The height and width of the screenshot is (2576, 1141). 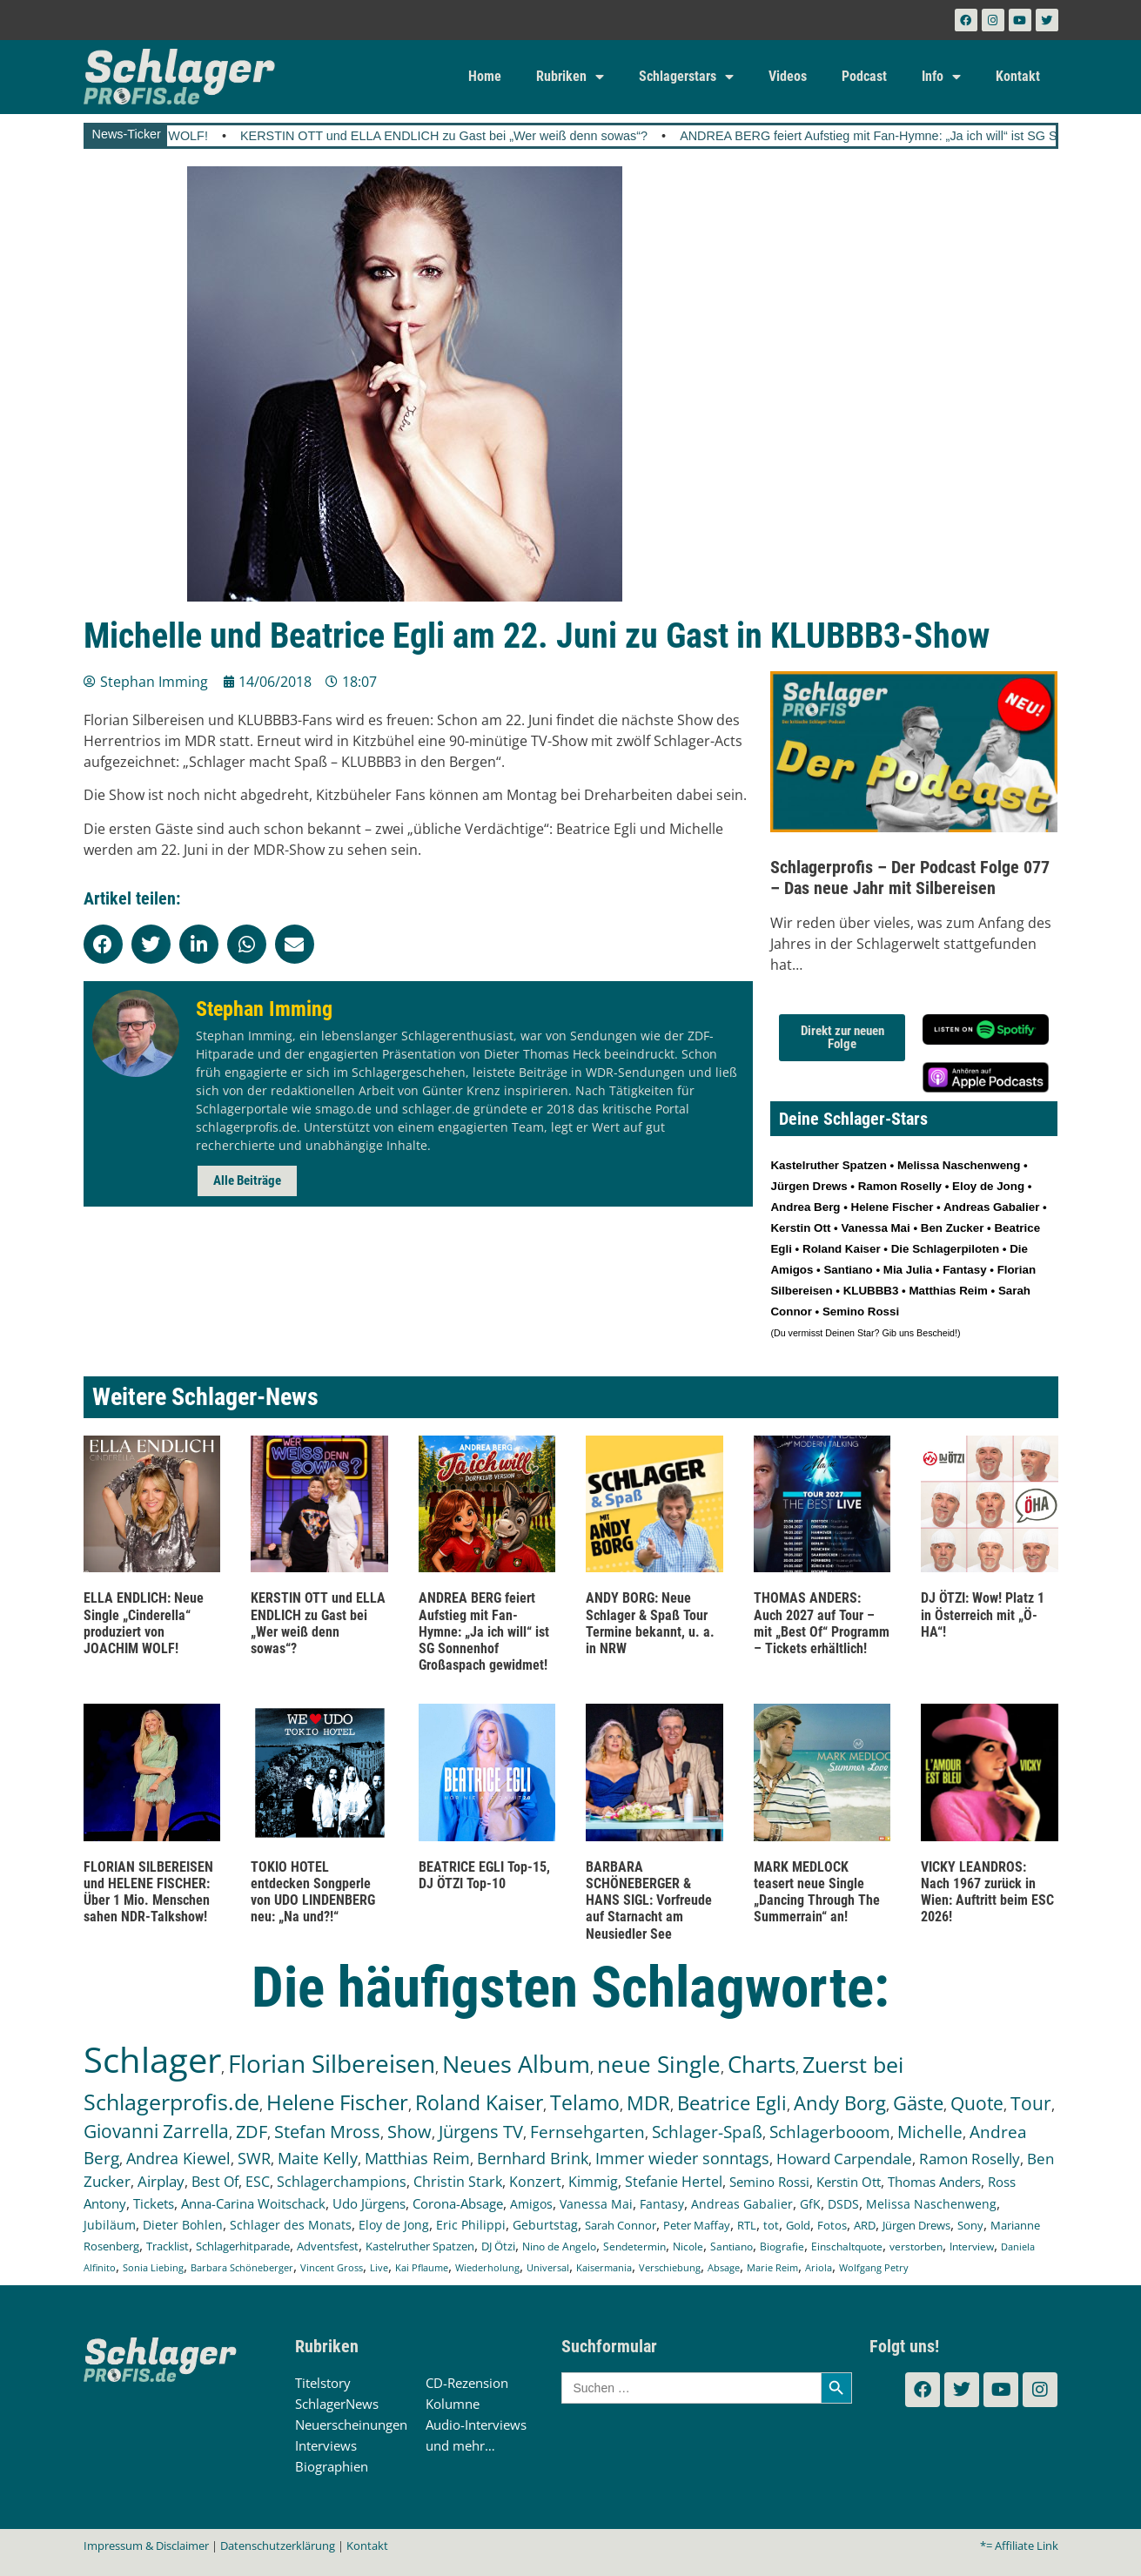 What do you see at coordinates (323, 2382) in the screenshot?
I see `Titelstory` at bounding box center [323, 2382].